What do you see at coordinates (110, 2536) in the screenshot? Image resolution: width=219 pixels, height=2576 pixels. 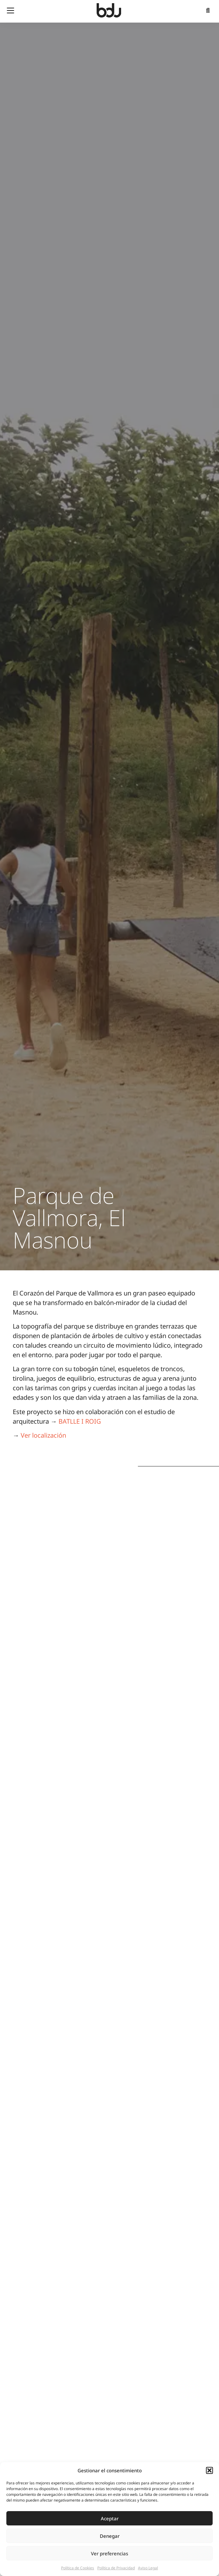 I see `Denegar` at bounding box center [110, 2536].